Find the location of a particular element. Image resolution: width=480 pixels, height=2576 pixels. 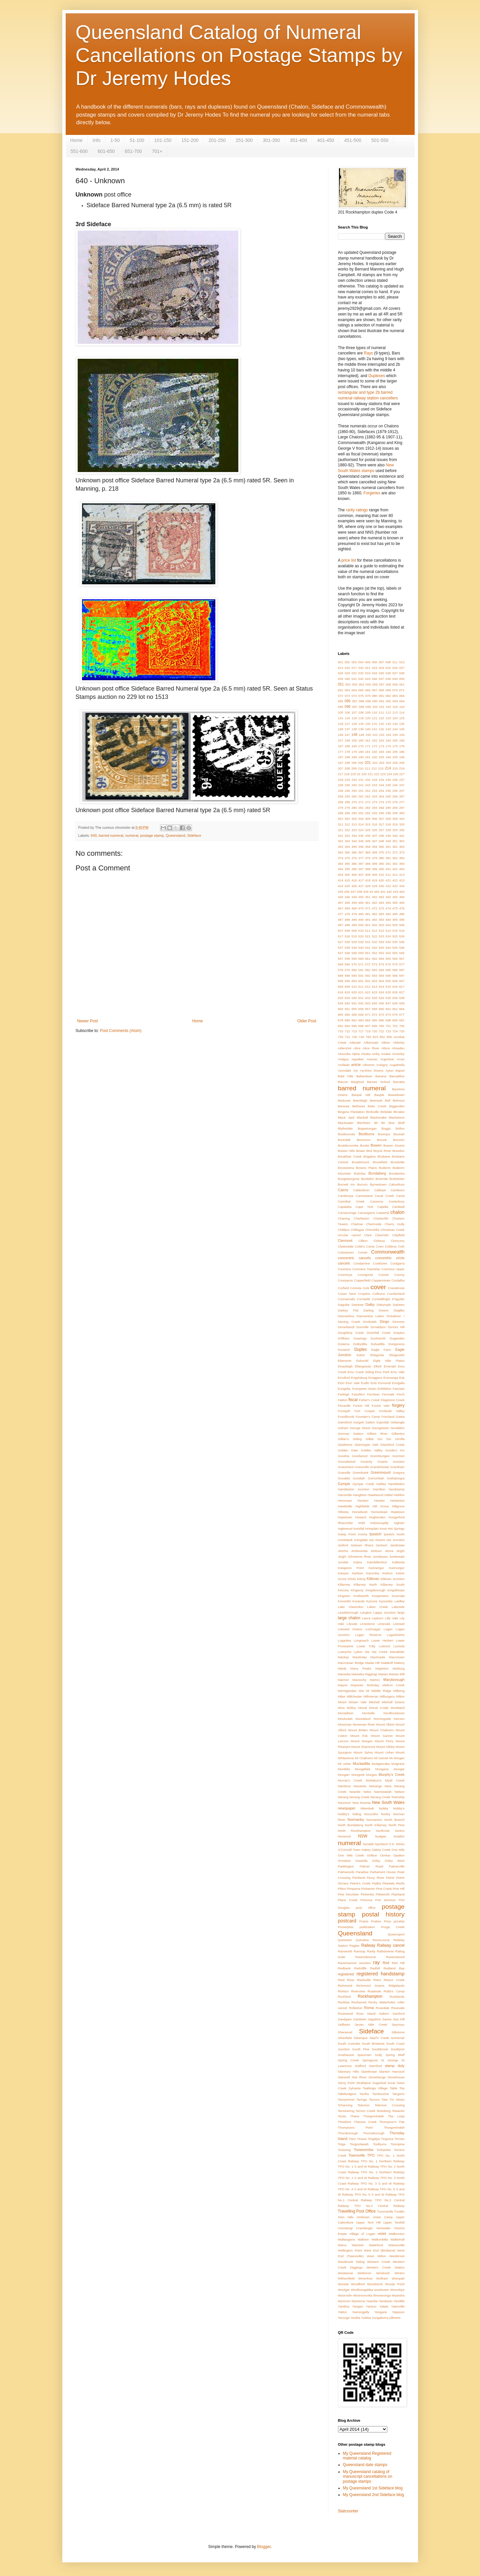

749 is located at coordinates (361, 1037).